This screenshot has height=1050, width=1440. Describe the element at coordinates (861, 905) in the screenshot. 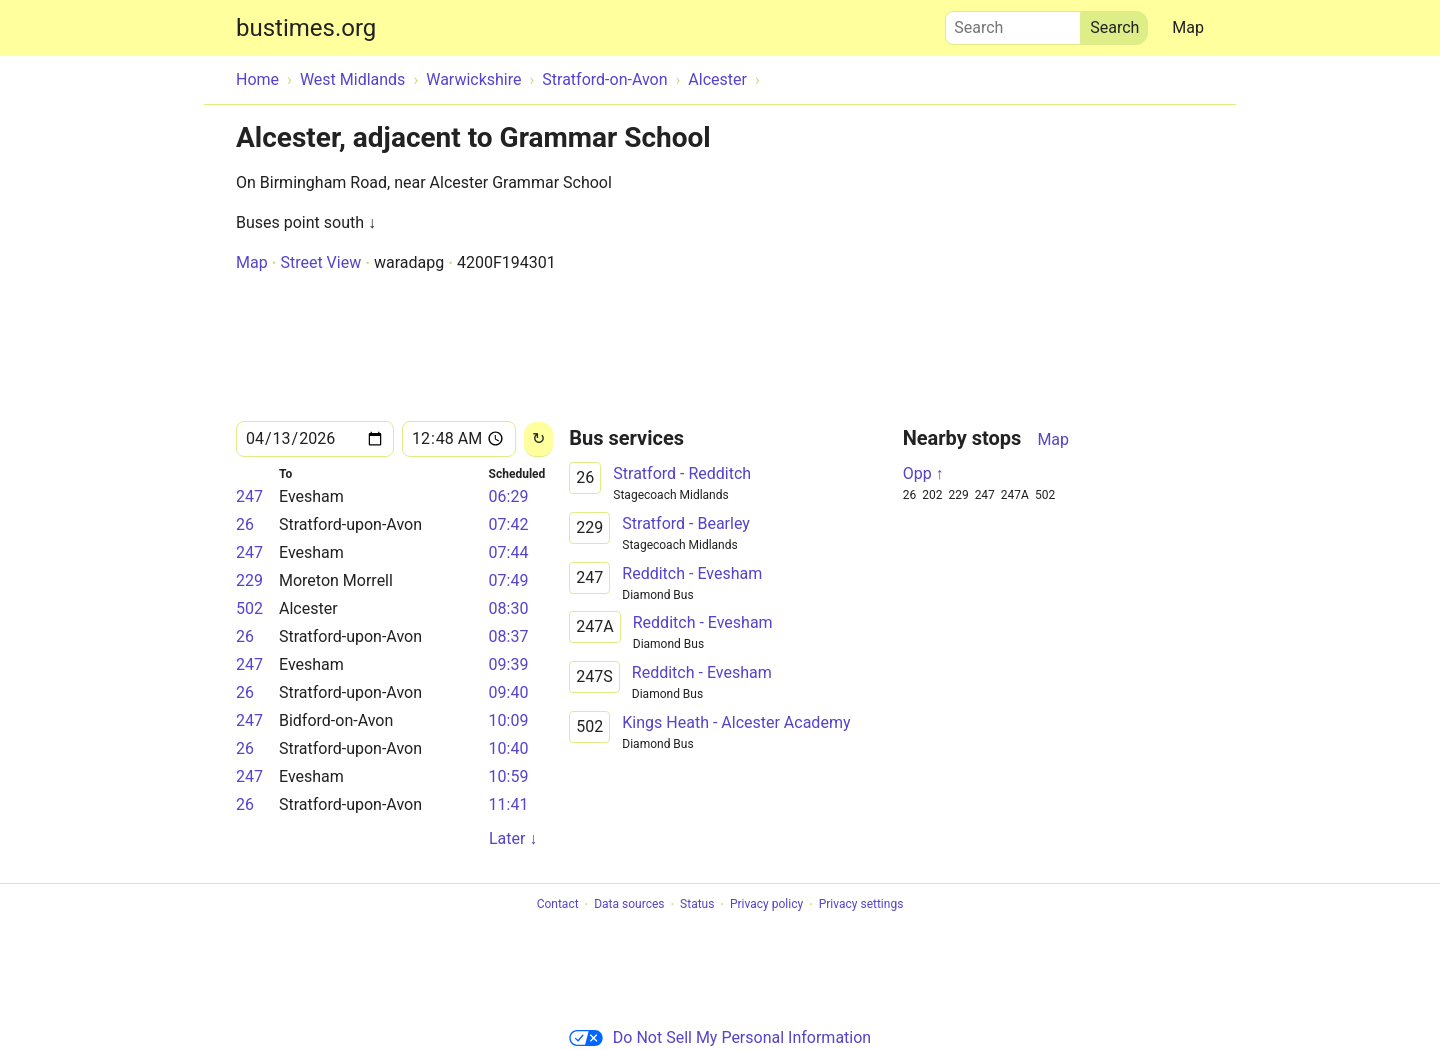

I see `Privacy settings` at that location.